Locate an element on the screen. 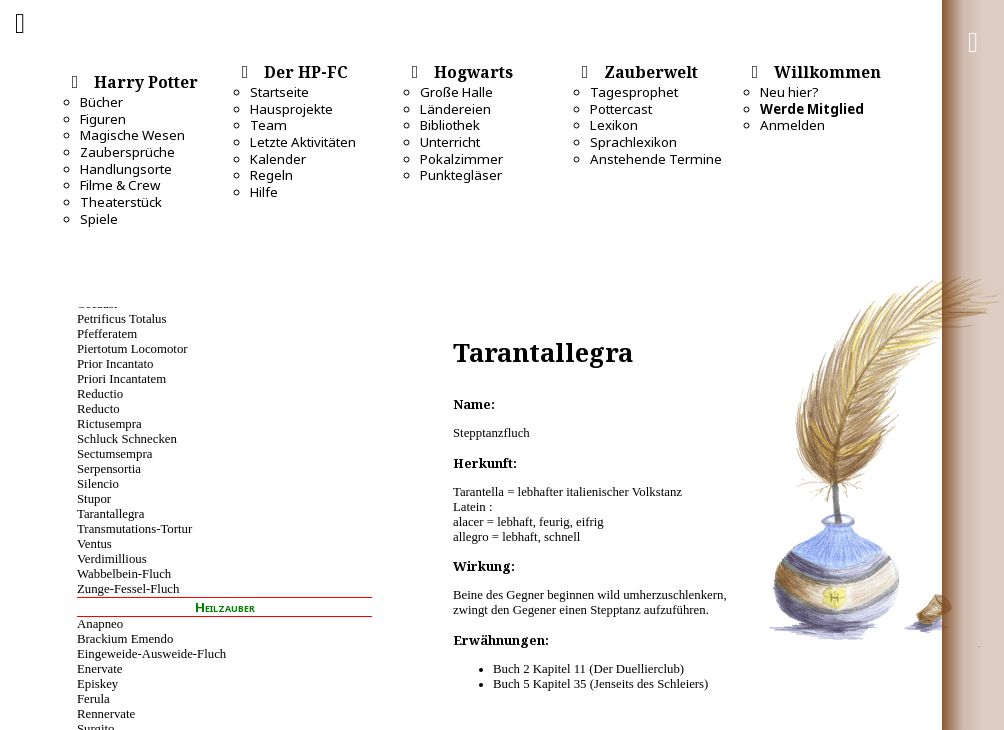  Reductio is located at coordinates (100, 394).